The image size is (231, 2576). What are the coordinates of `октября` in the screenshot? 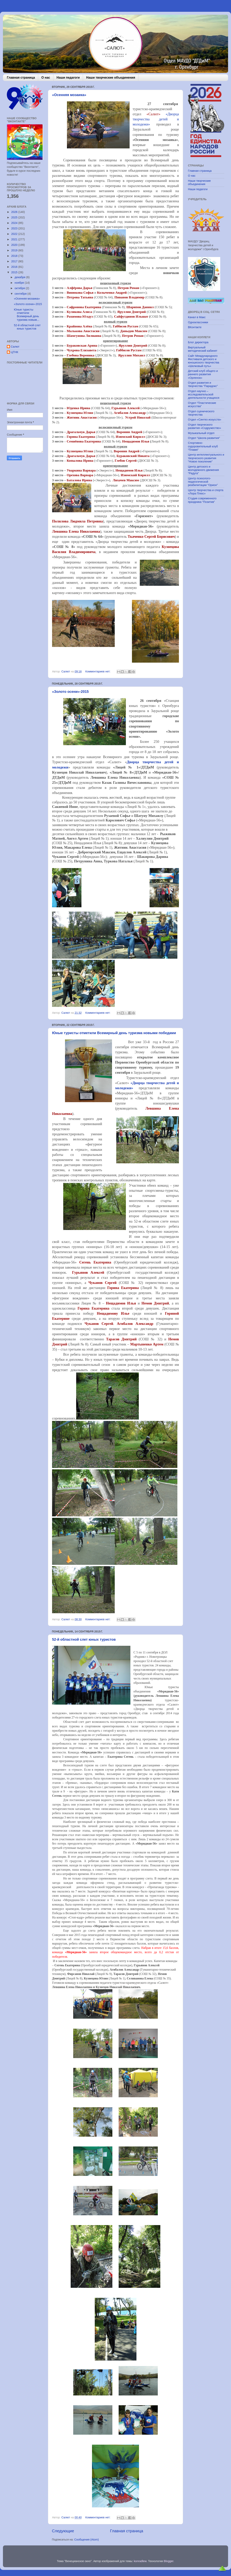 It's located at (20, 288).